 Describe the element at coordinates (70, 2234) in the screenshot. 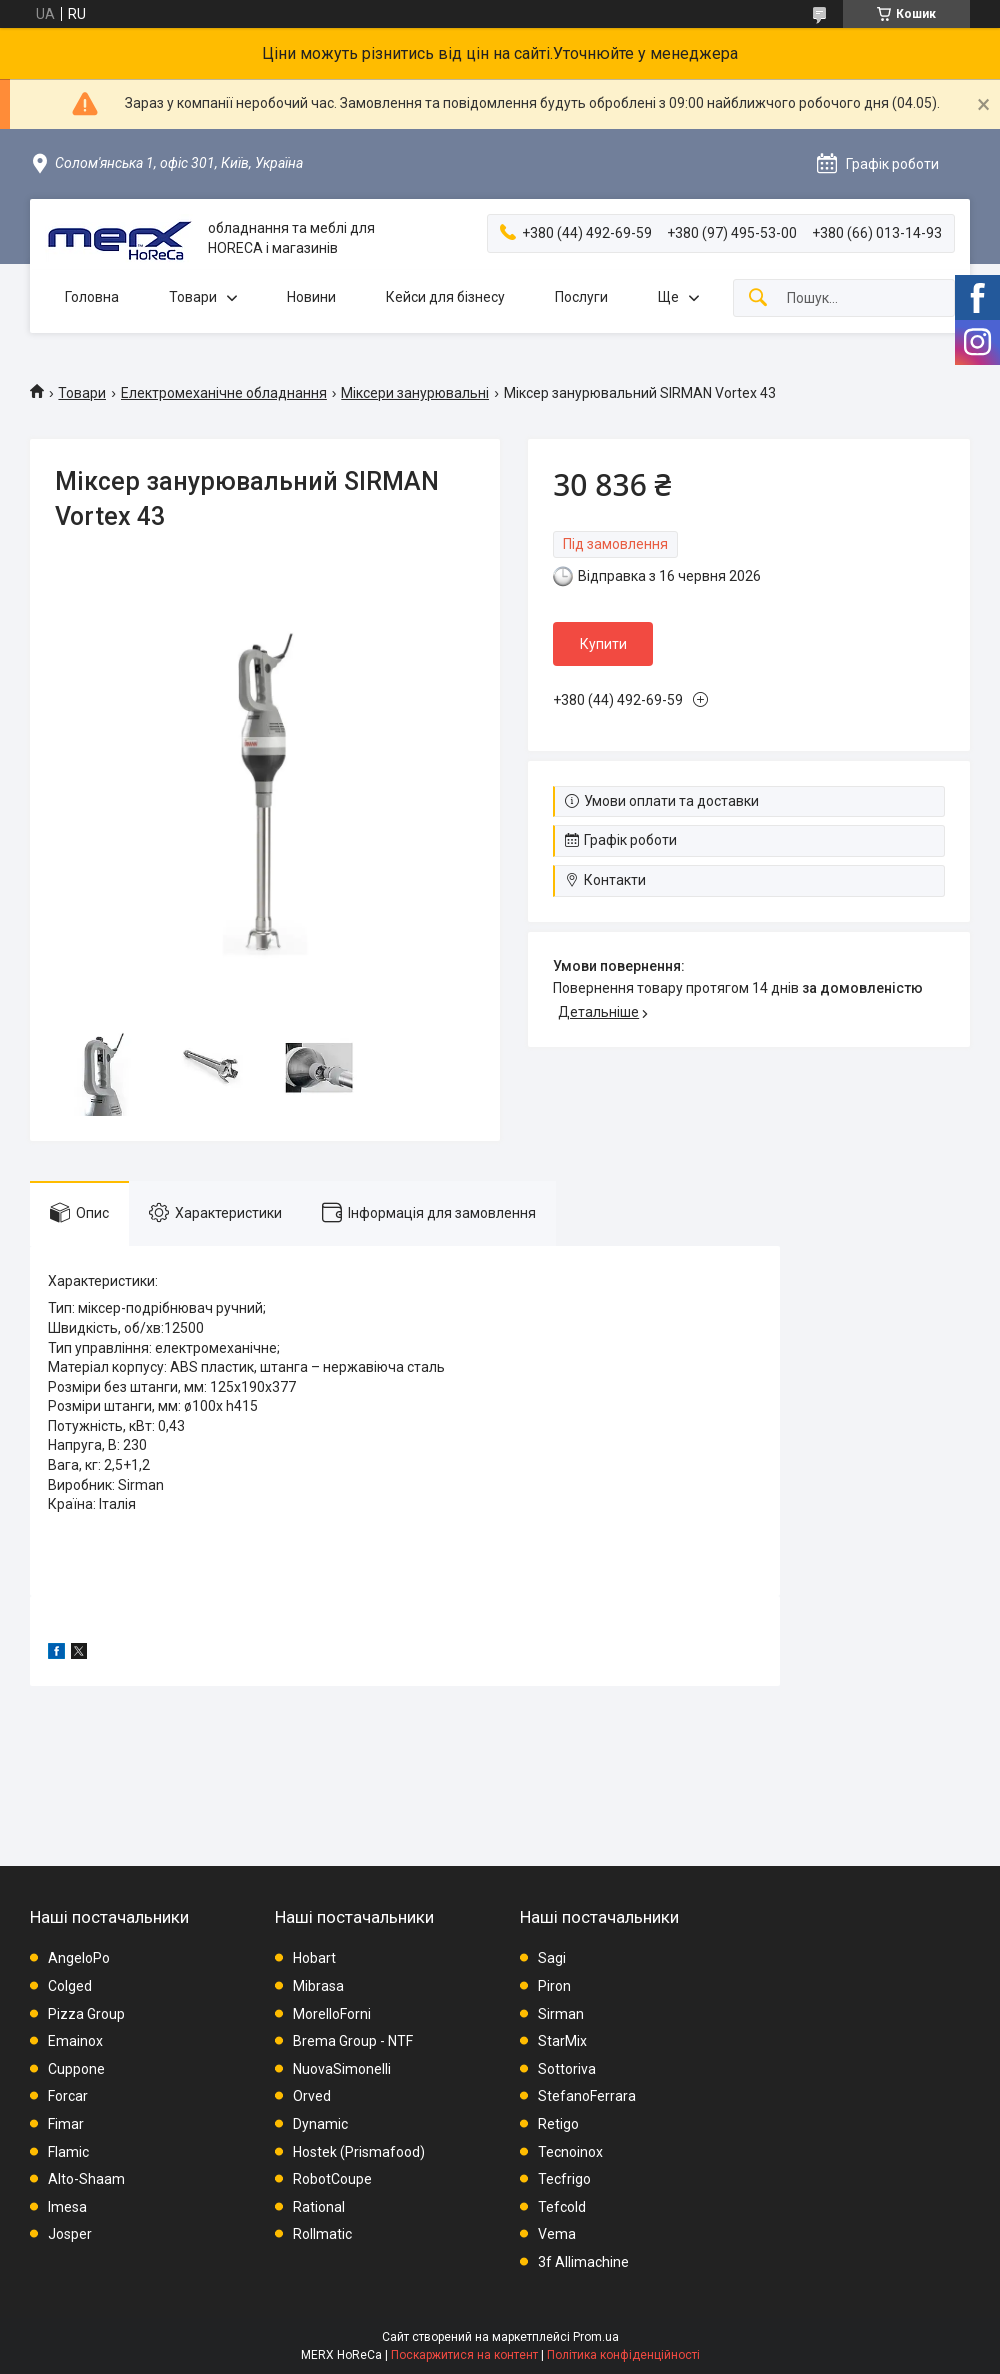

I see `Josper` at that location.